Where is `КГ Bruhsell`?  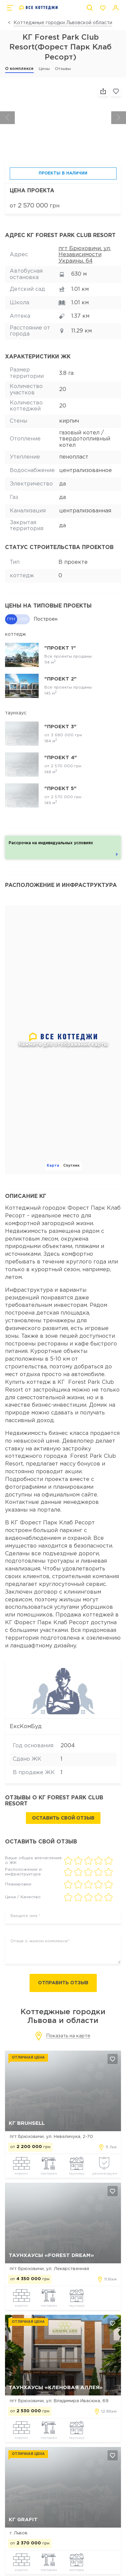
КГ Bruhsell is located at coordinates (27, 2123).